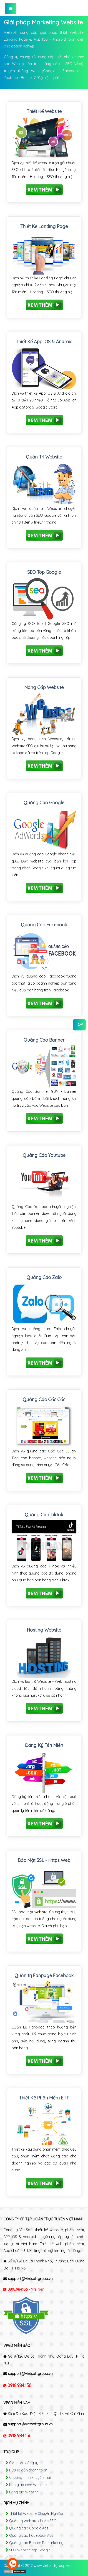  What do you see at coordinates (44, 111) in the screenshot?
I see `Thiết Kế Website` at bounding box center [44, 111].